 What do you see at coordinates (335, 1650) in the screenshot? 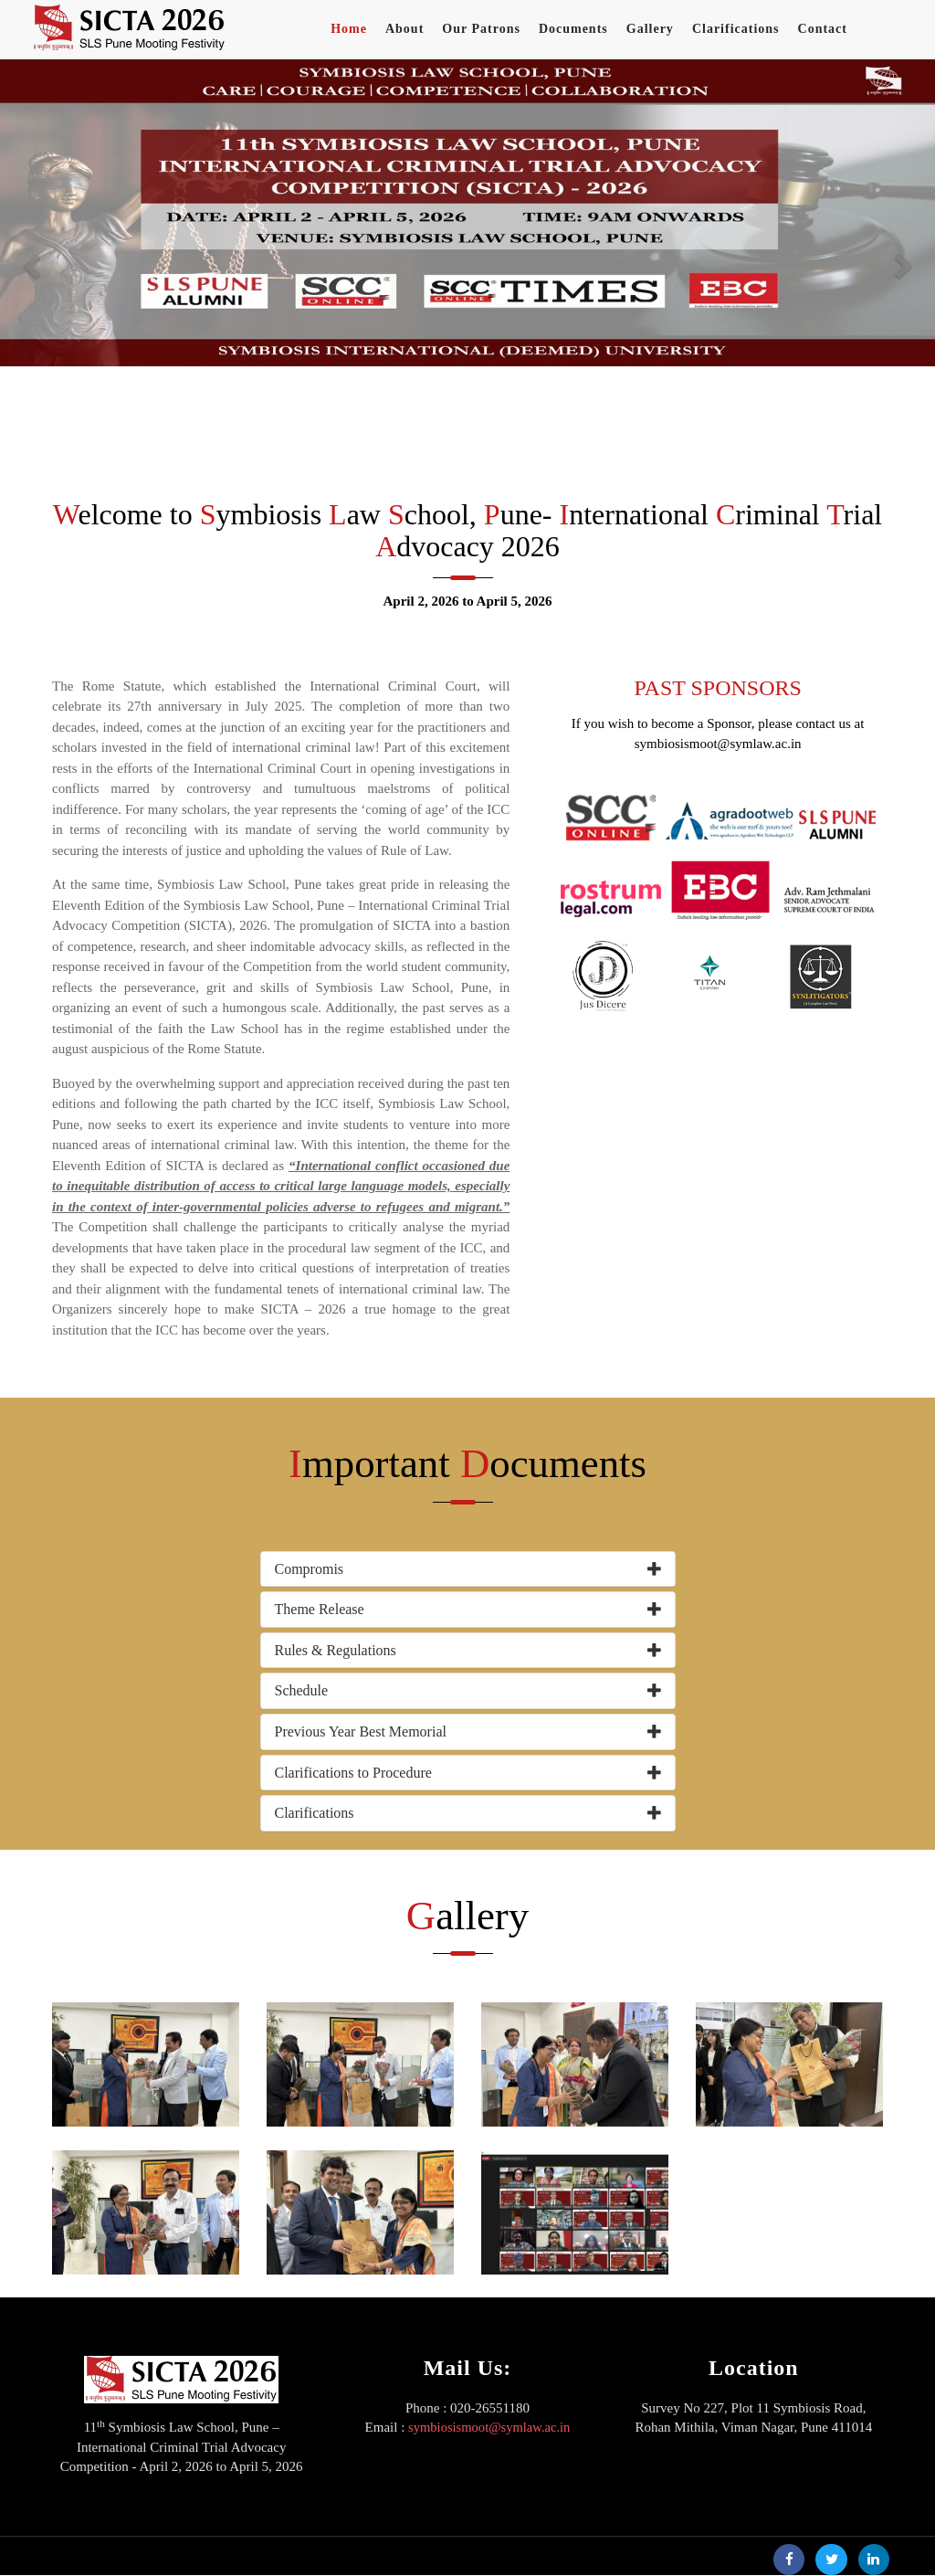
I see `Rules & Regulations [button]` at bounding box center [335, 1650].